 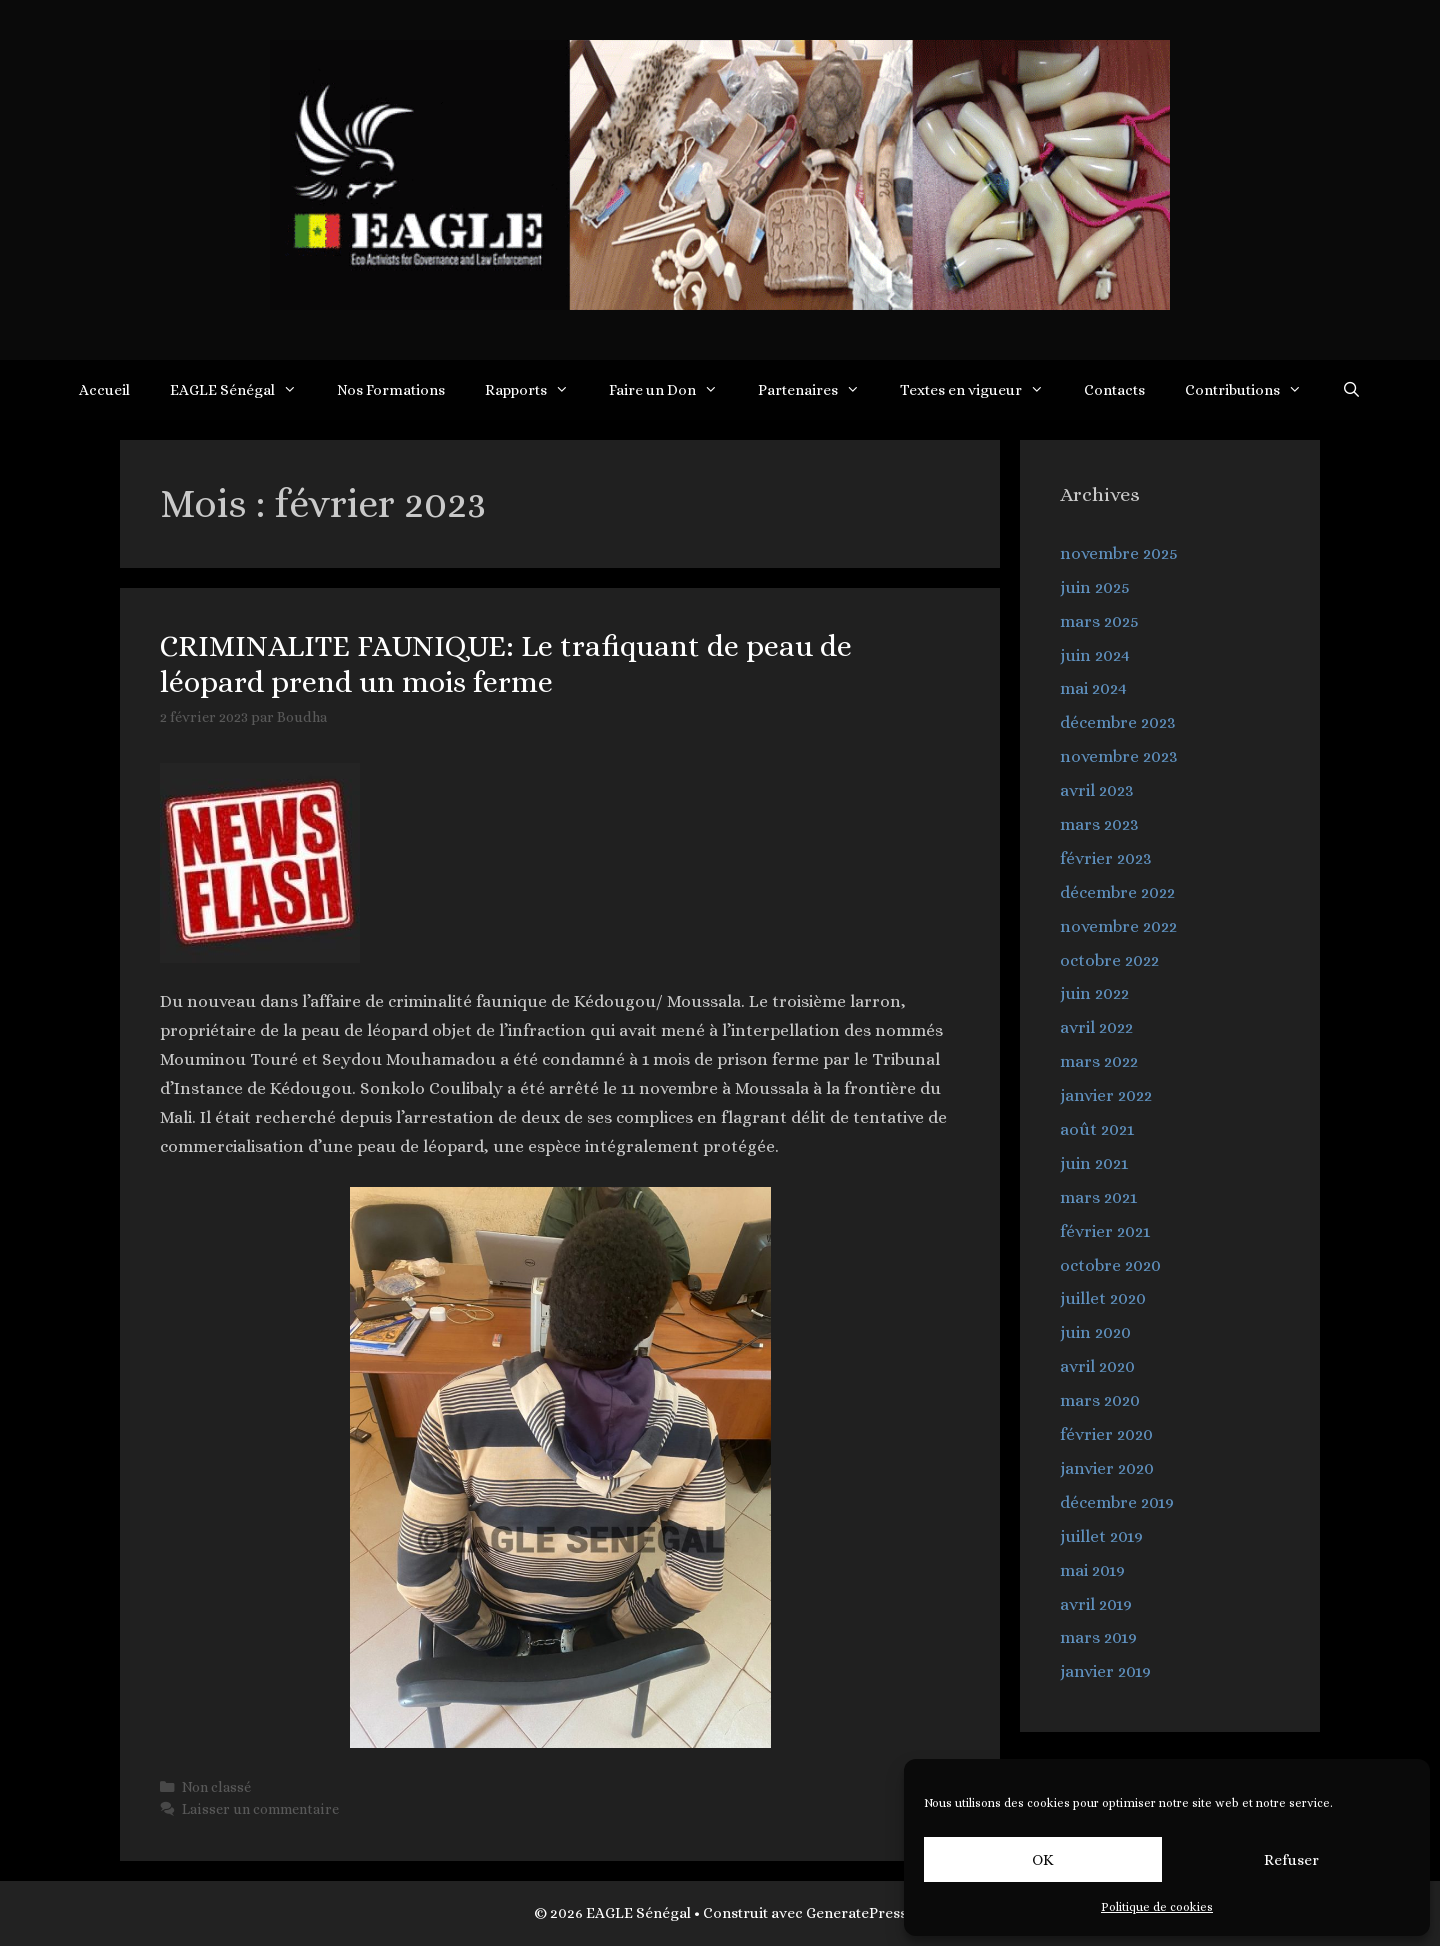 What do you see at coordinates (1119, 756) in the screenshot?
I see `novembre 2023` at bounding box center [1119, 756].